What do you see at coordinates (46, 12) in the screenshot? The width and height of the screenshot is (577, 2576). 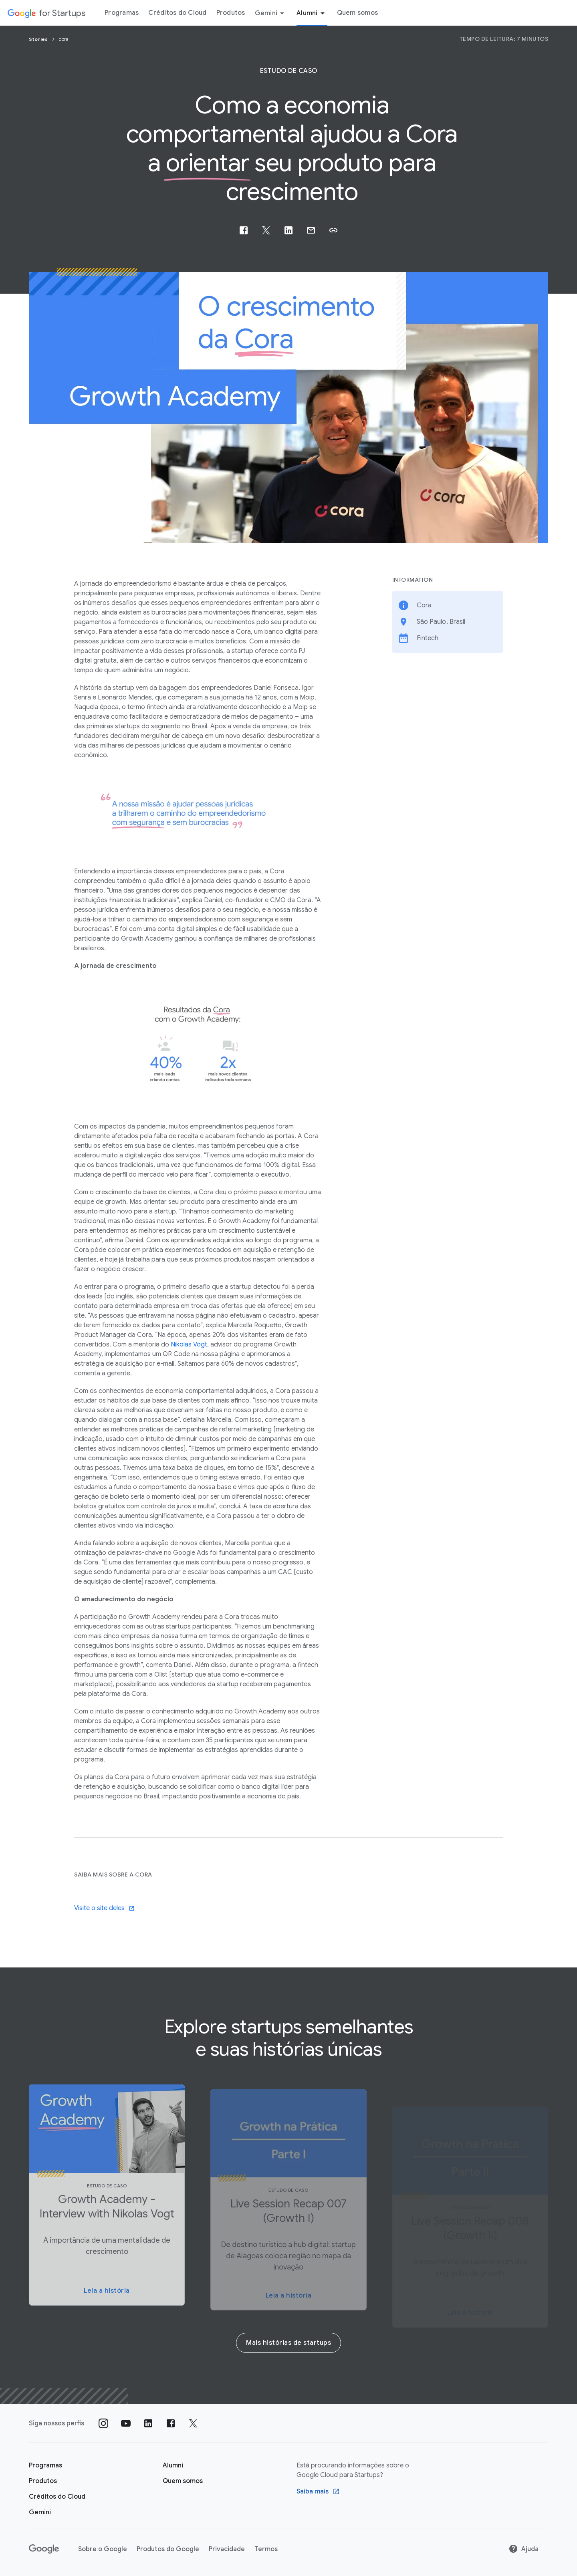 I see `[Google for Startups]` at bounding box center [46, 12].